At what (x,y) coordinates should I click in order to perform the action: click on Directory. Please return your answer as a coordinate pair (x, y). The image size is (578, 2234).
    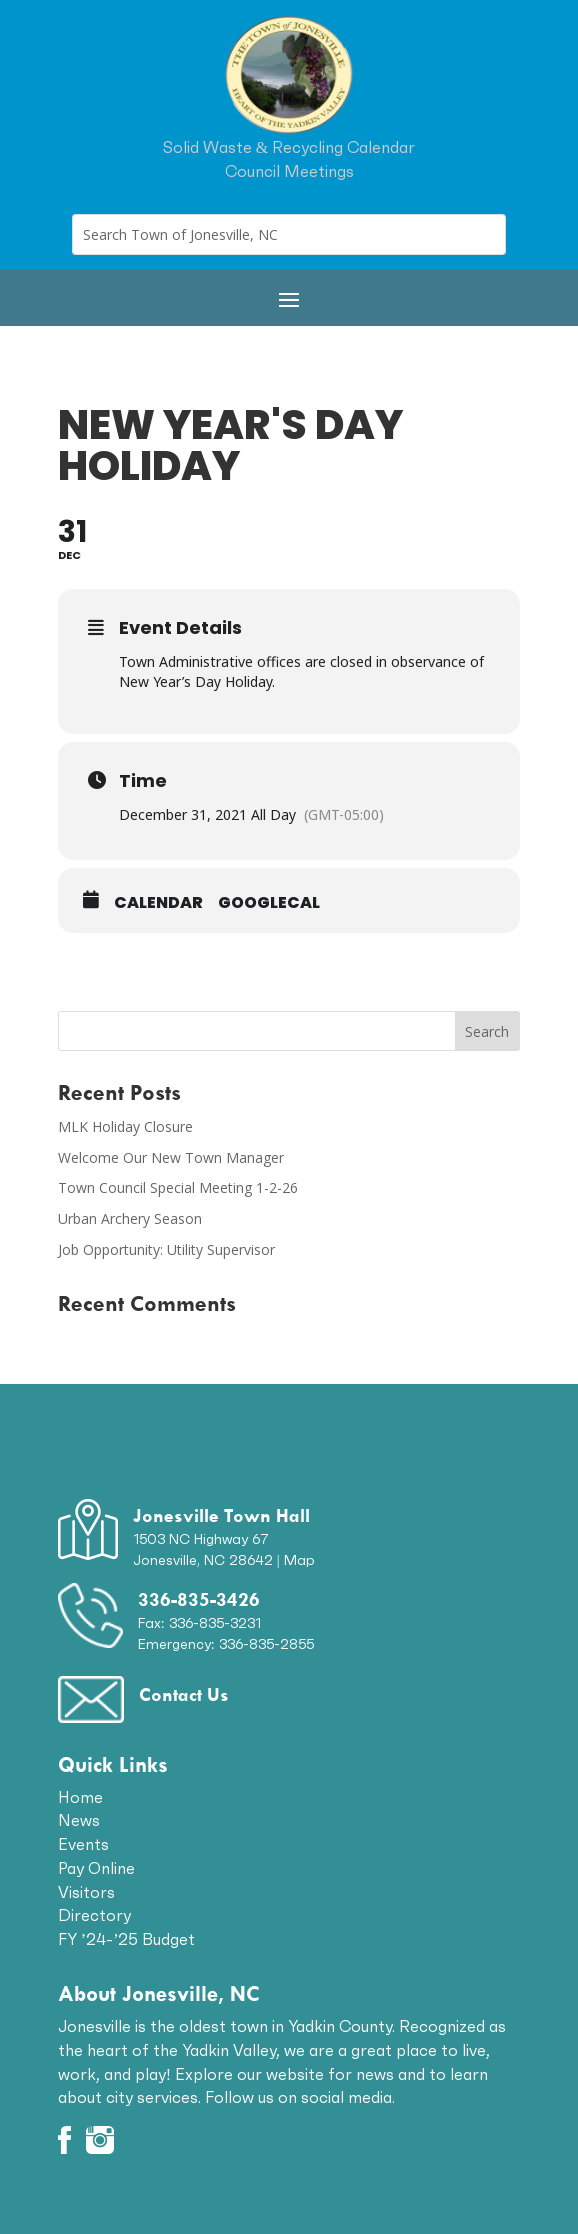
    Looking at the image, I should click on (94, 1915).